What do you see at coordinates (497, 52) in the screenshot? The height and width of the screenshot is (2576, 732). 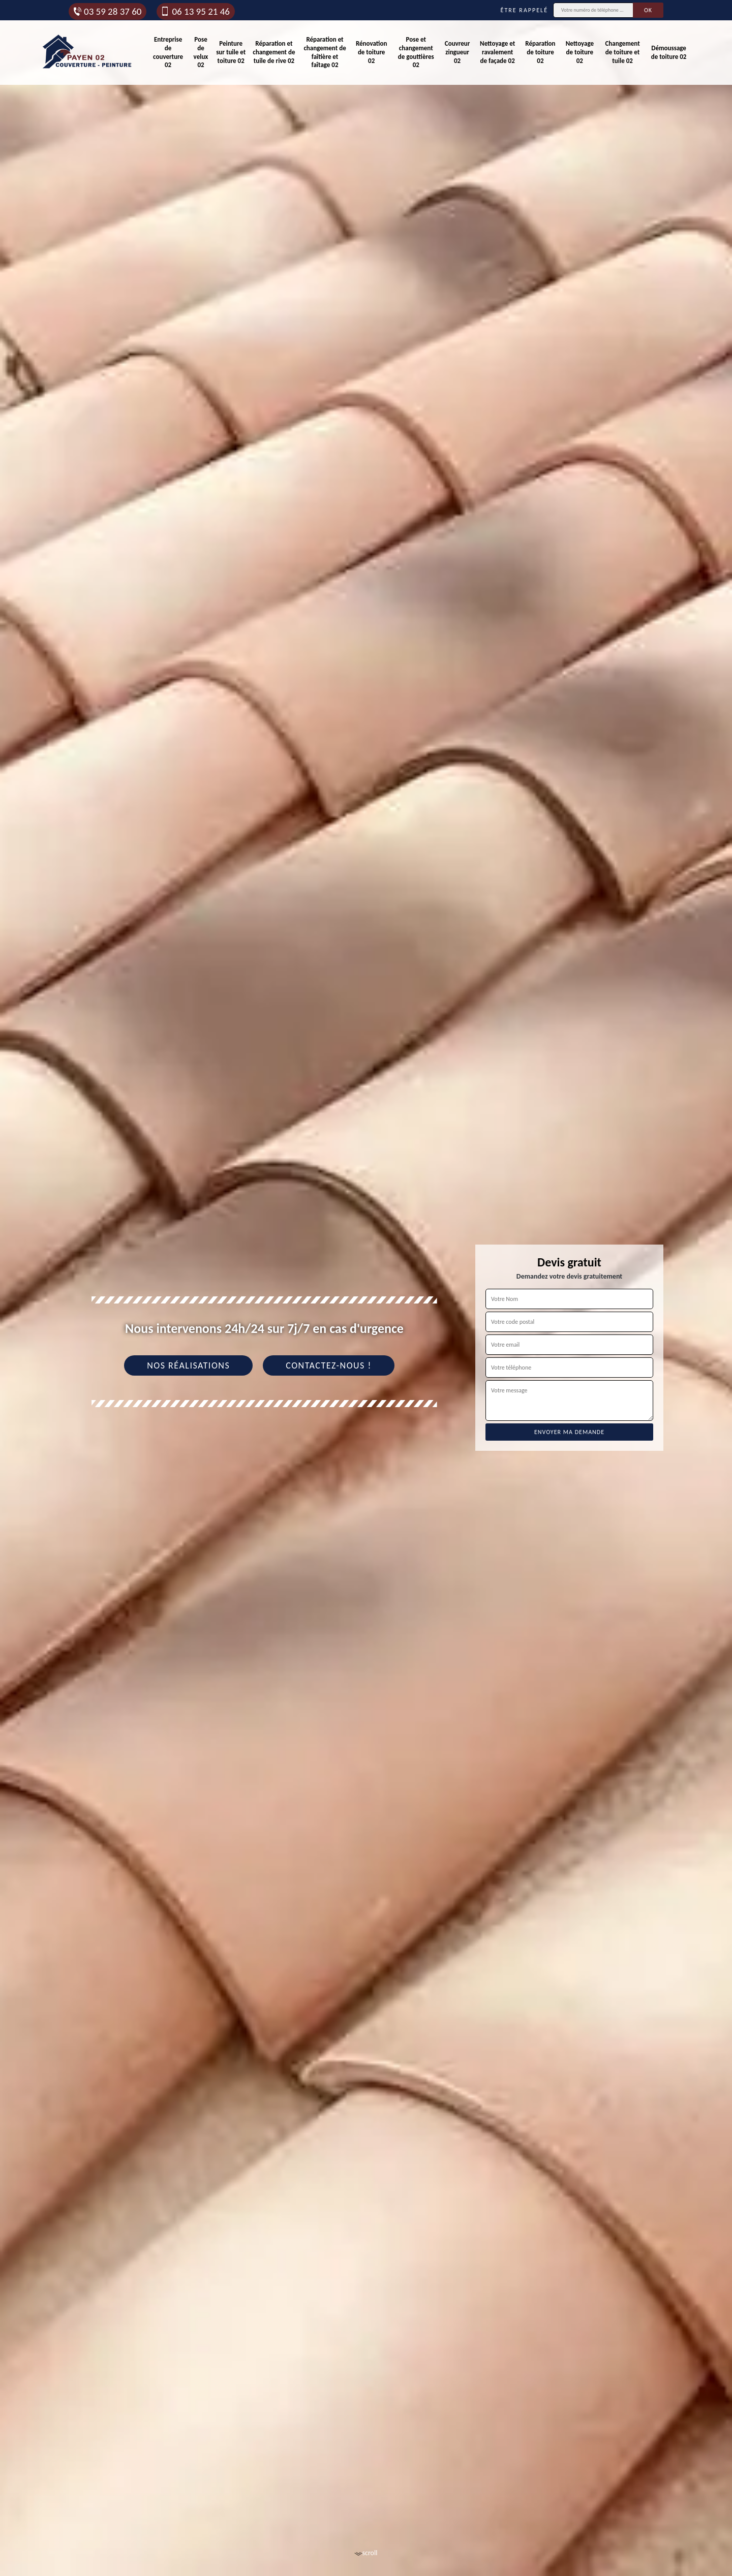 I see `Nettoyage et ravalement de façade 02` at bounding box center [497, 52].